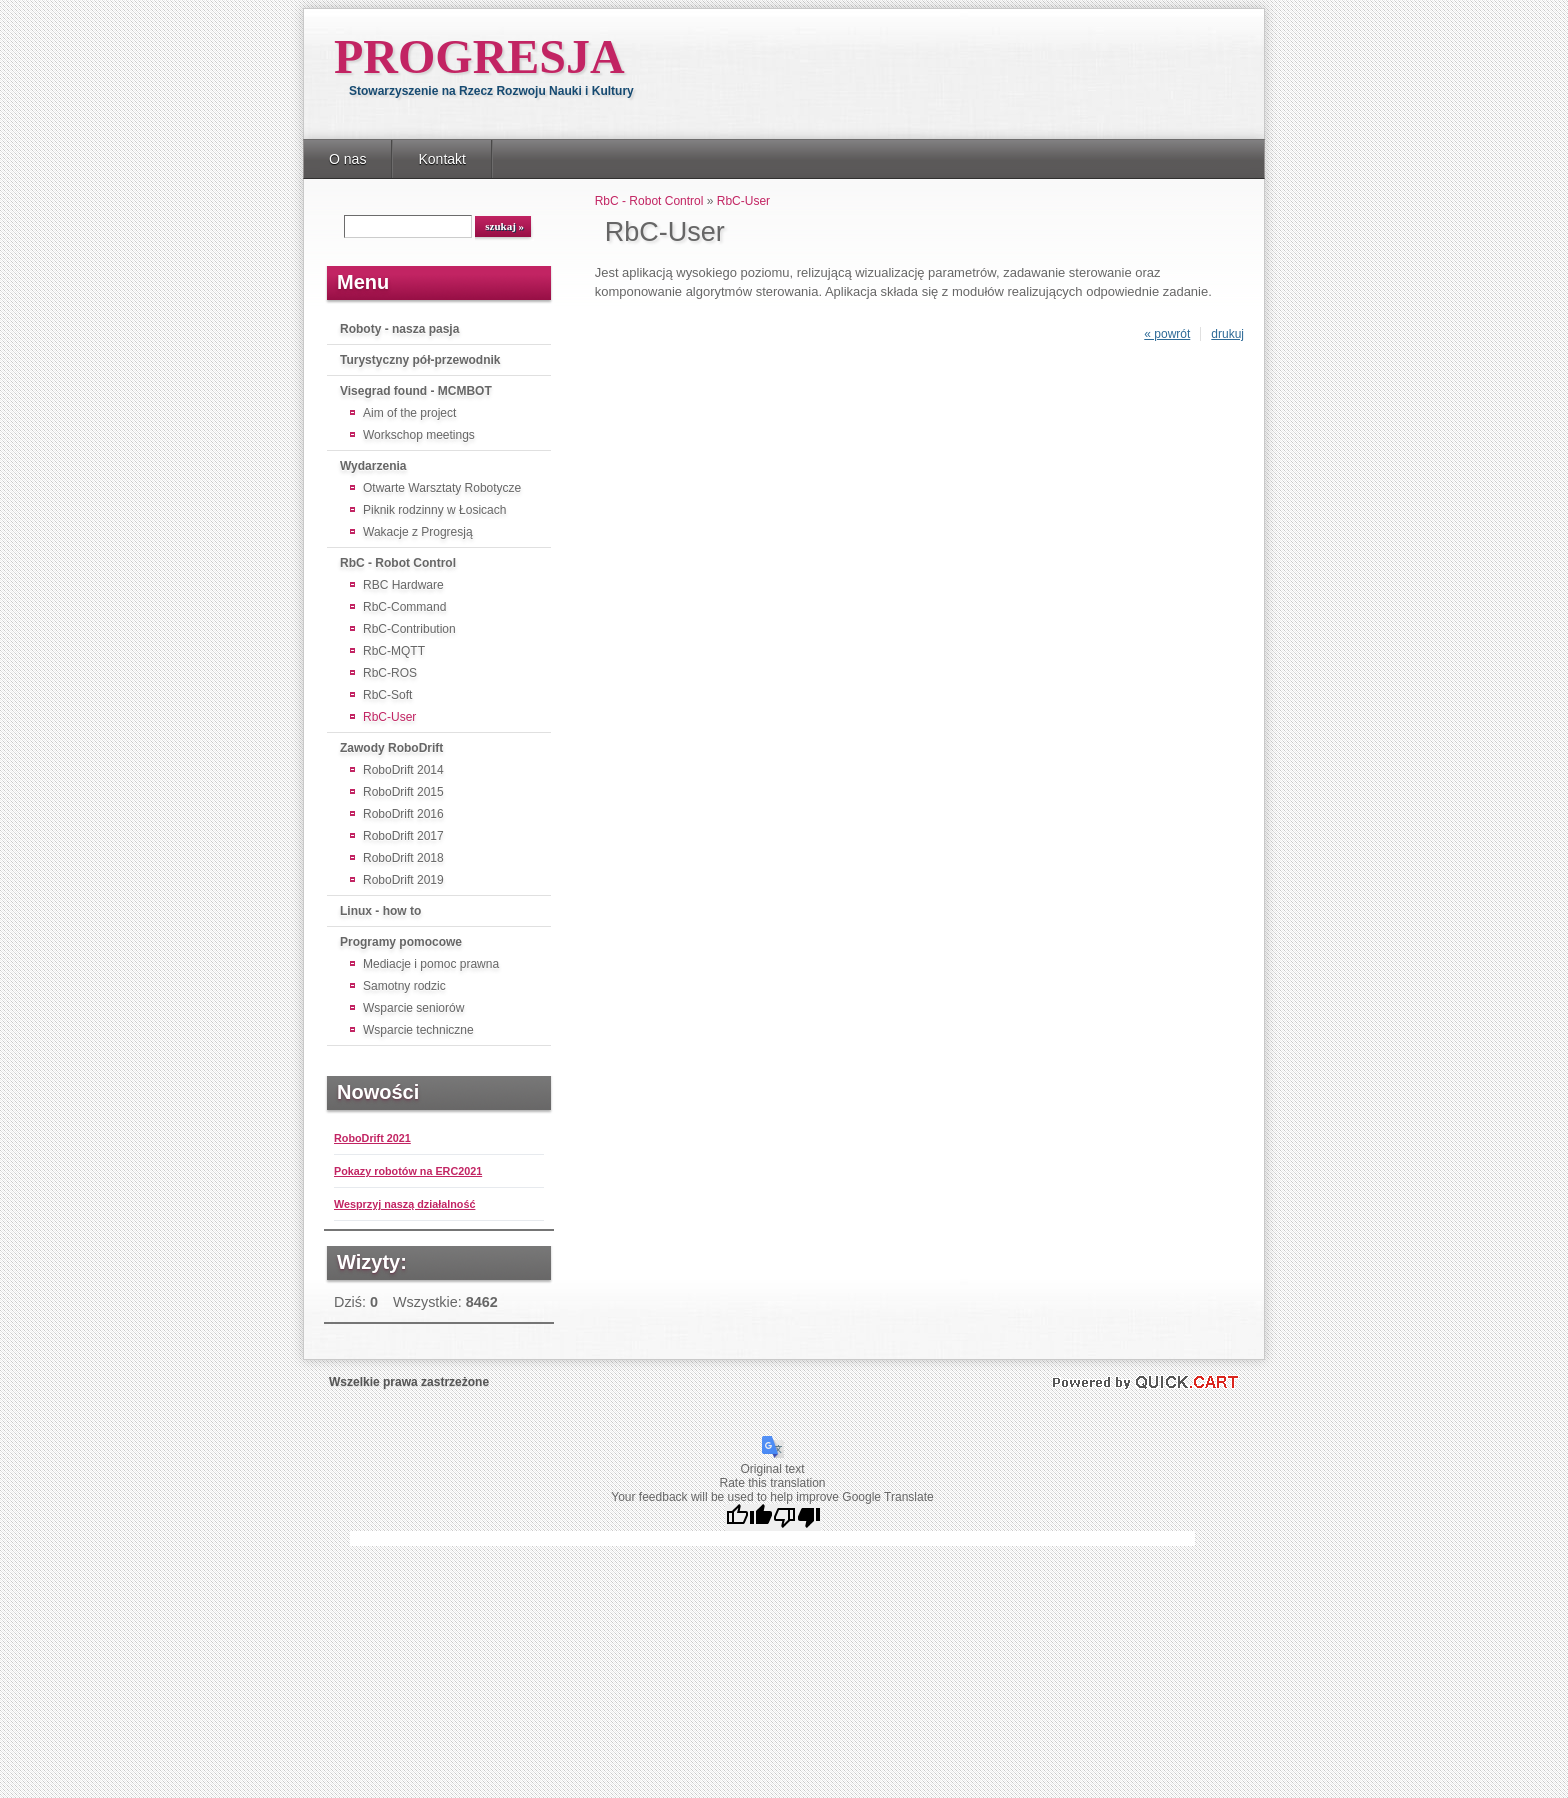  I want to click on Zawody RoboDrift, so click(391, 748).